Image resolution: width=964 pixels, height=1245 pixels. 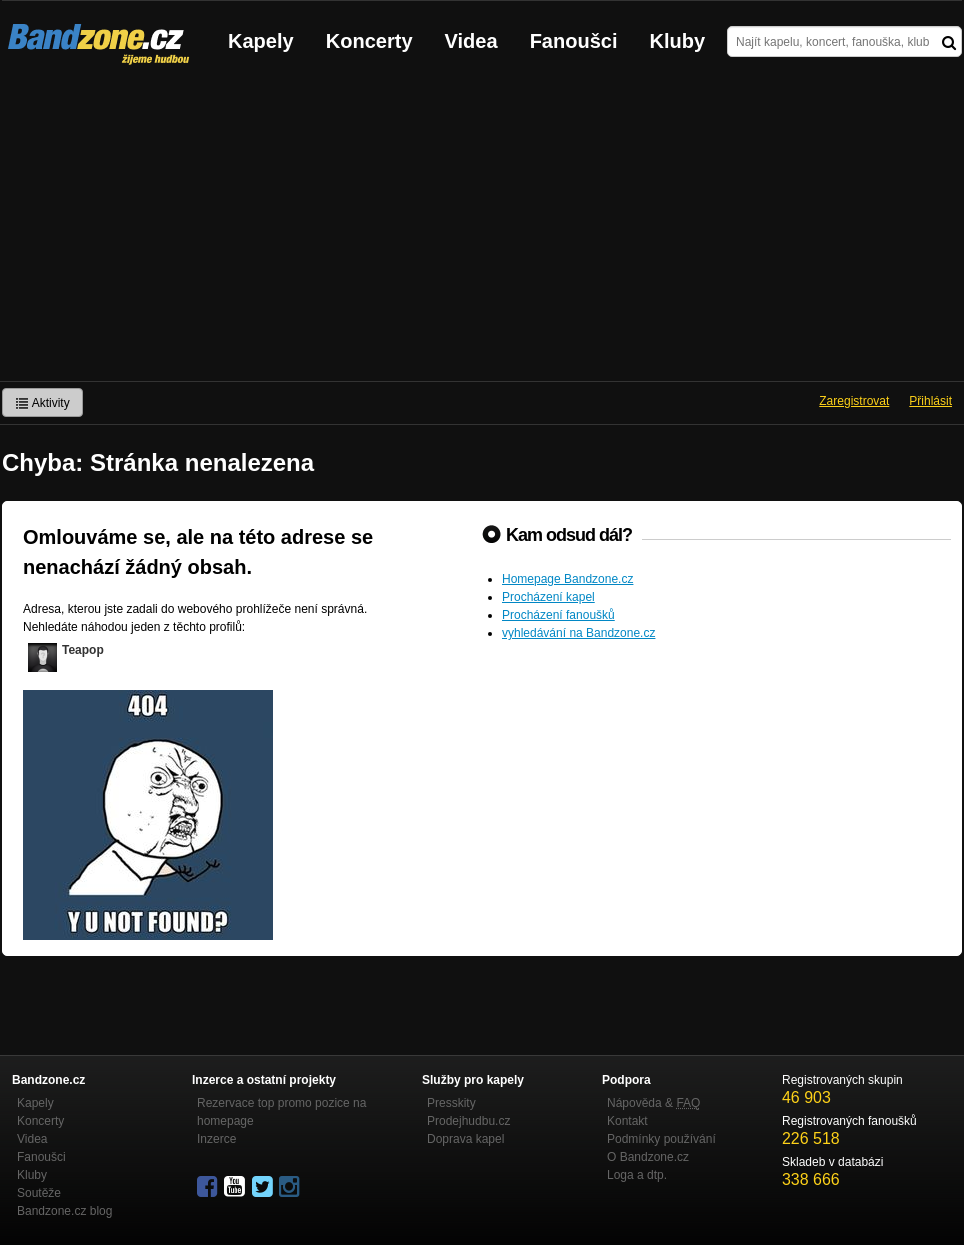 What do you see at coordinates (574, 41) in the screenshot?
I see `Fanoušci` at bounding box center [574, 41].